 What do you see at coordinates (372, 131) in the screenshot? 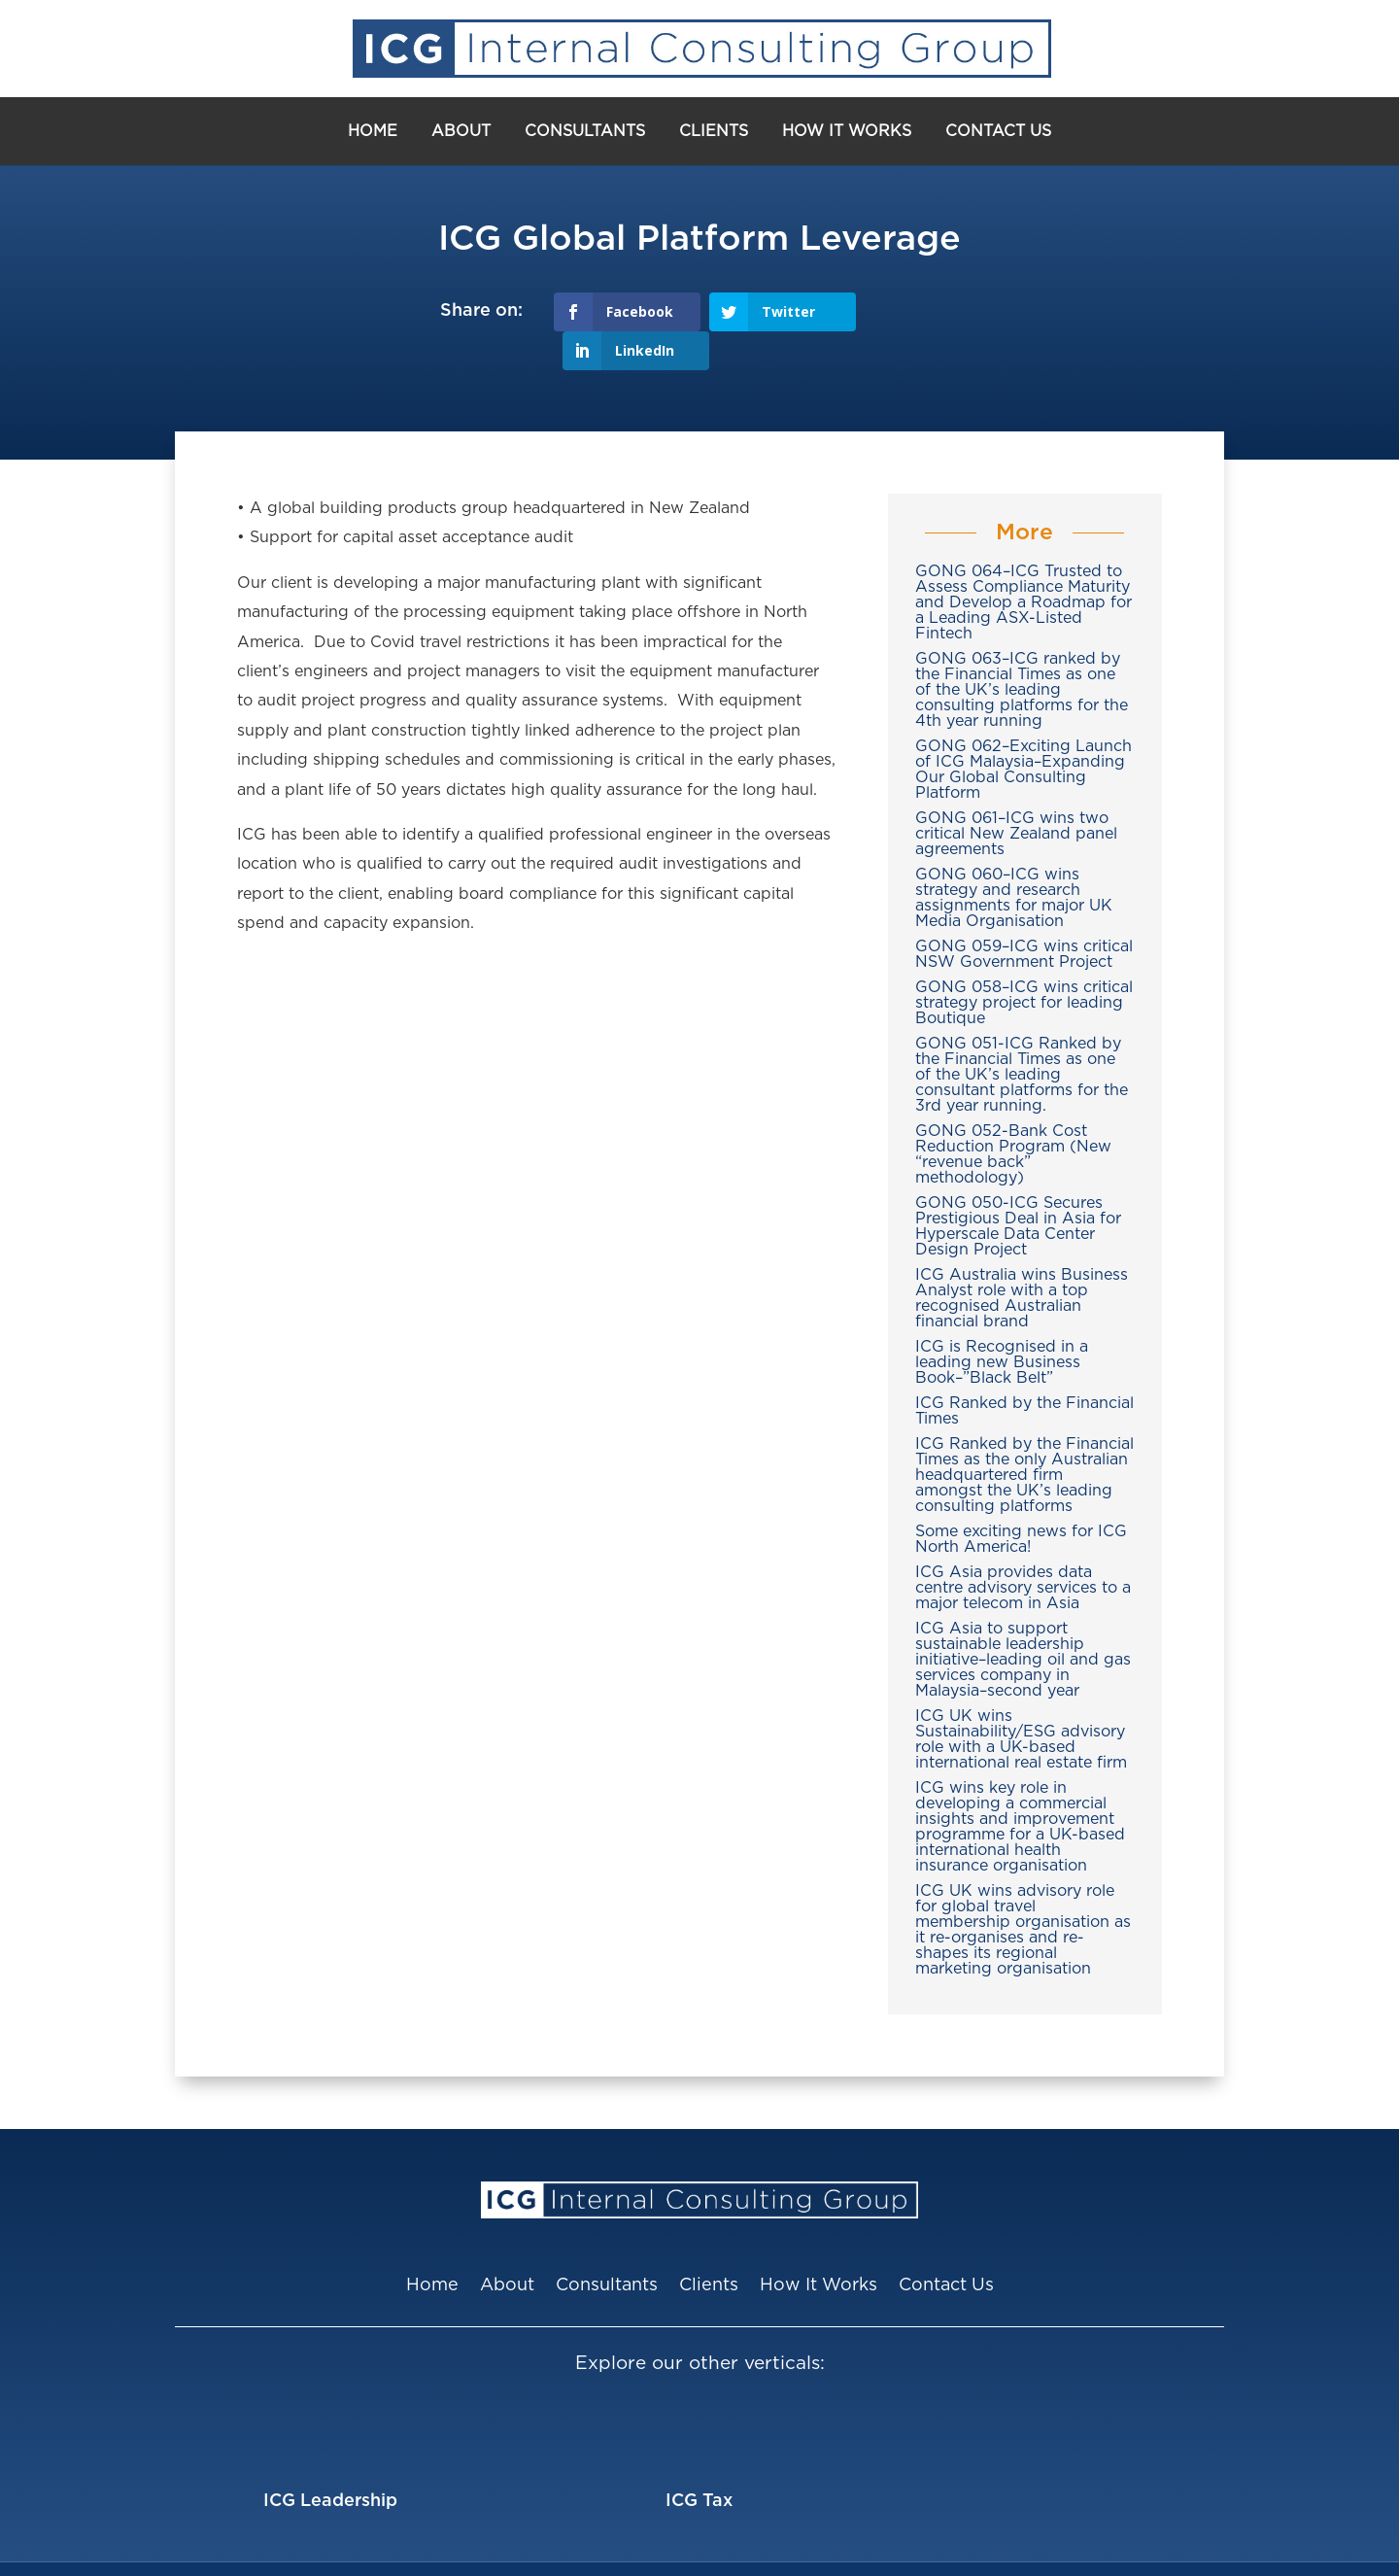
I see `Home` at bounding box center [372, 131].